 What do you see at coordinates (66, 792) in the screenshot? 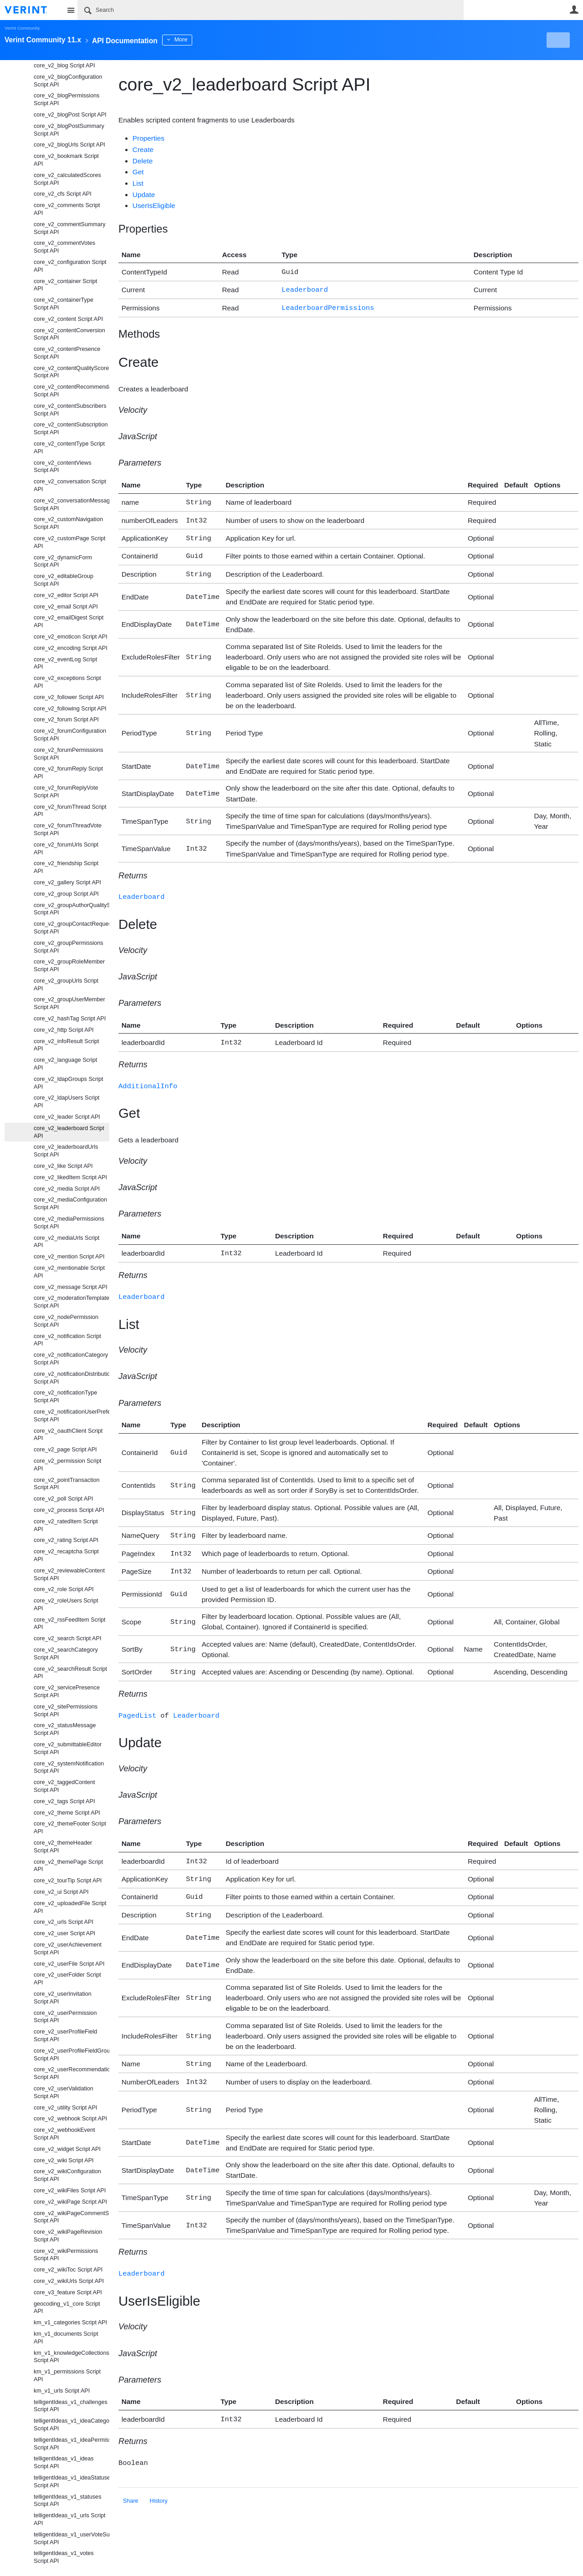
I see `core_v2_forumReplyVote Script API` at bounding box center [66, 792].